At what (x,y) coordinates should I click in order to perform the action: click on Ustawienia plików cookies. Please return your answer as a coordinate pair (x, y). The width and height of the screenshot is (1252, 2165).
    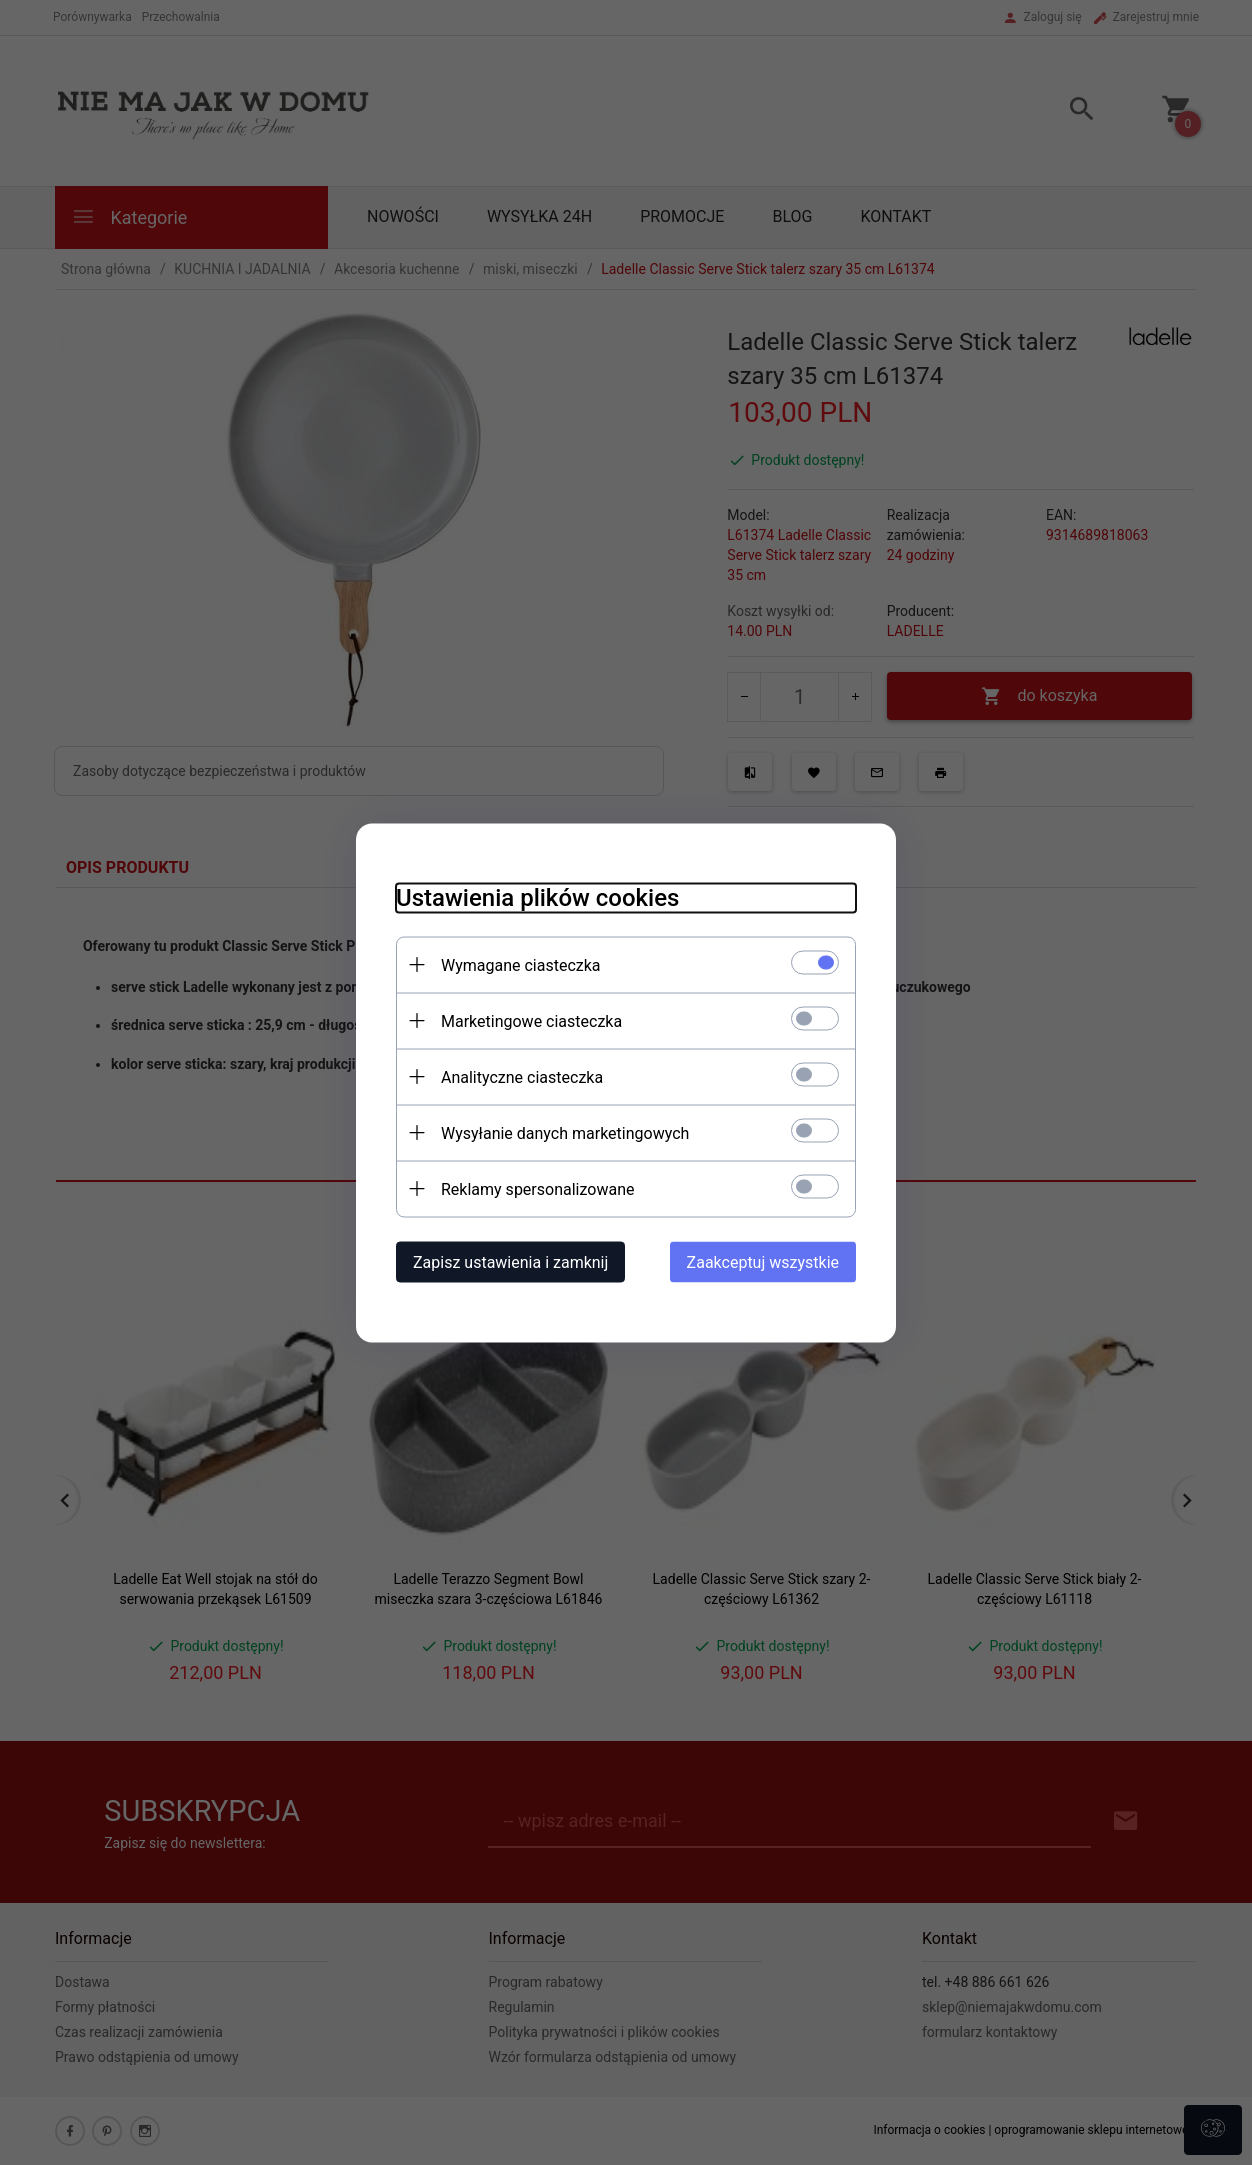
    Looking at the image, I should click on (537, 897).